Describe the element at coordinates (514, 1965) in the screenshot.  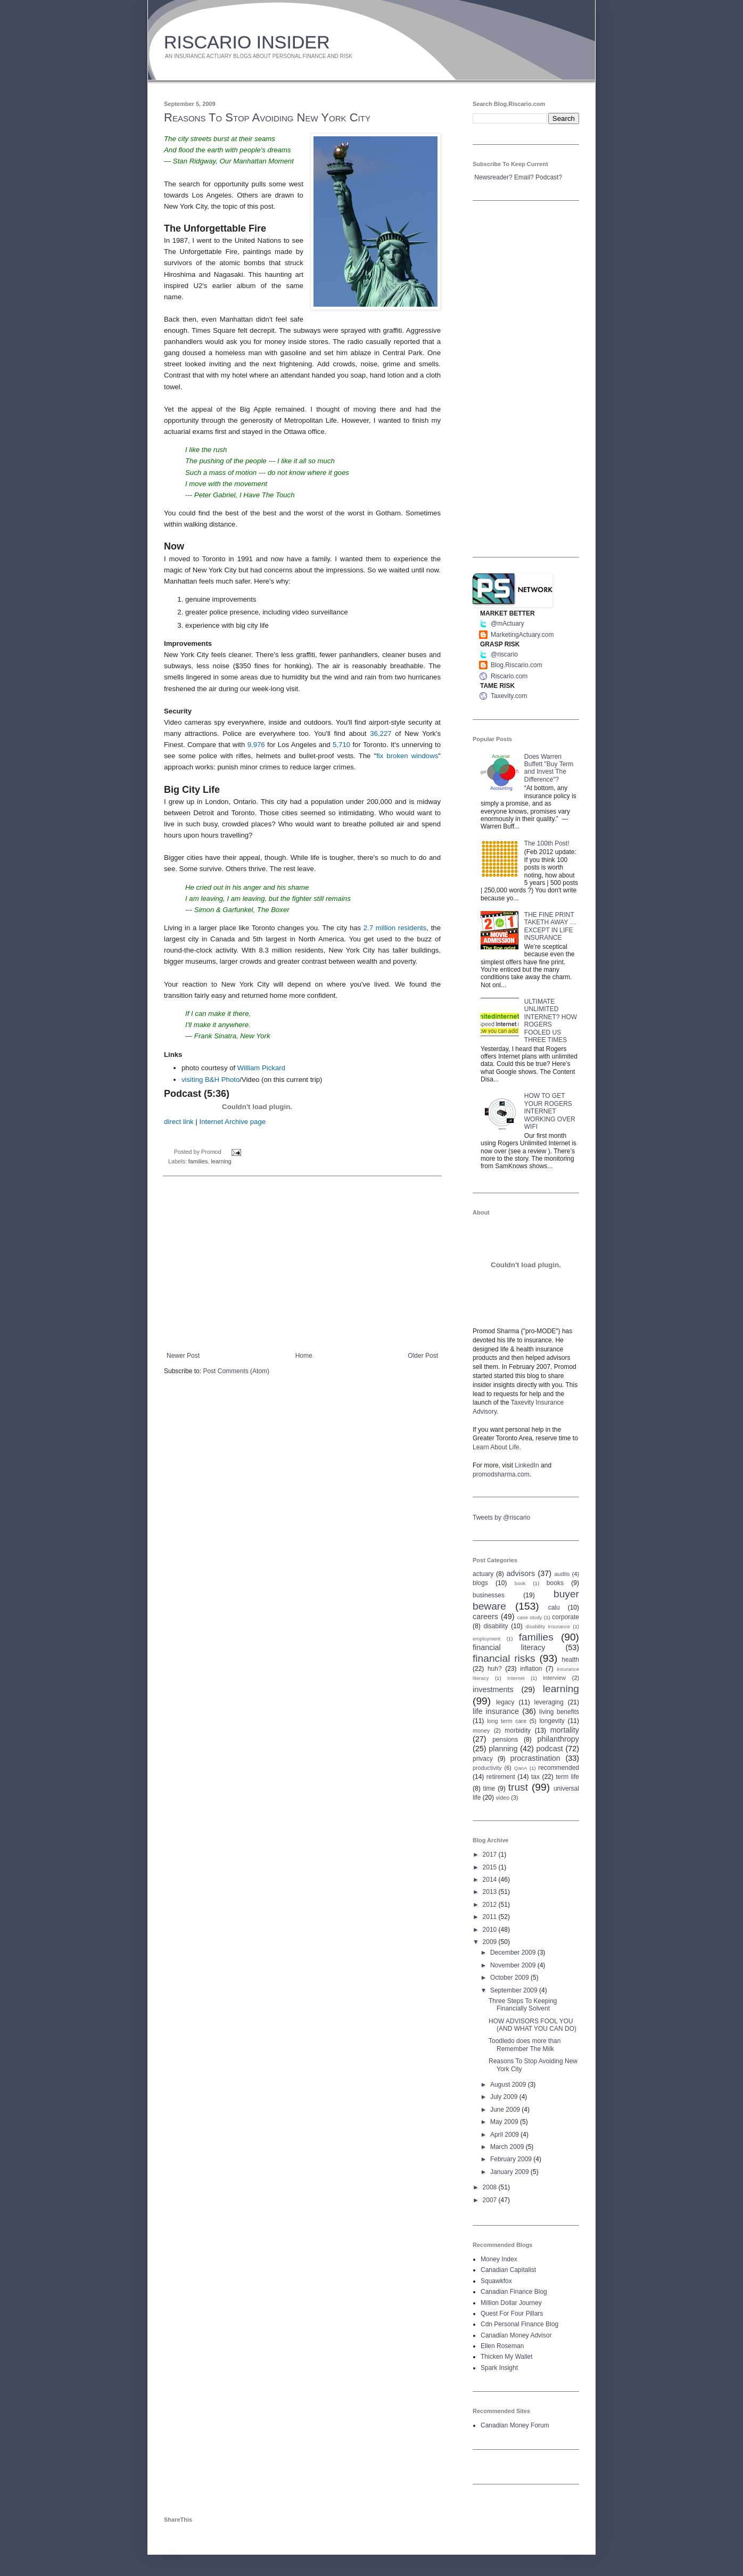
I see `November 2009` at that location.